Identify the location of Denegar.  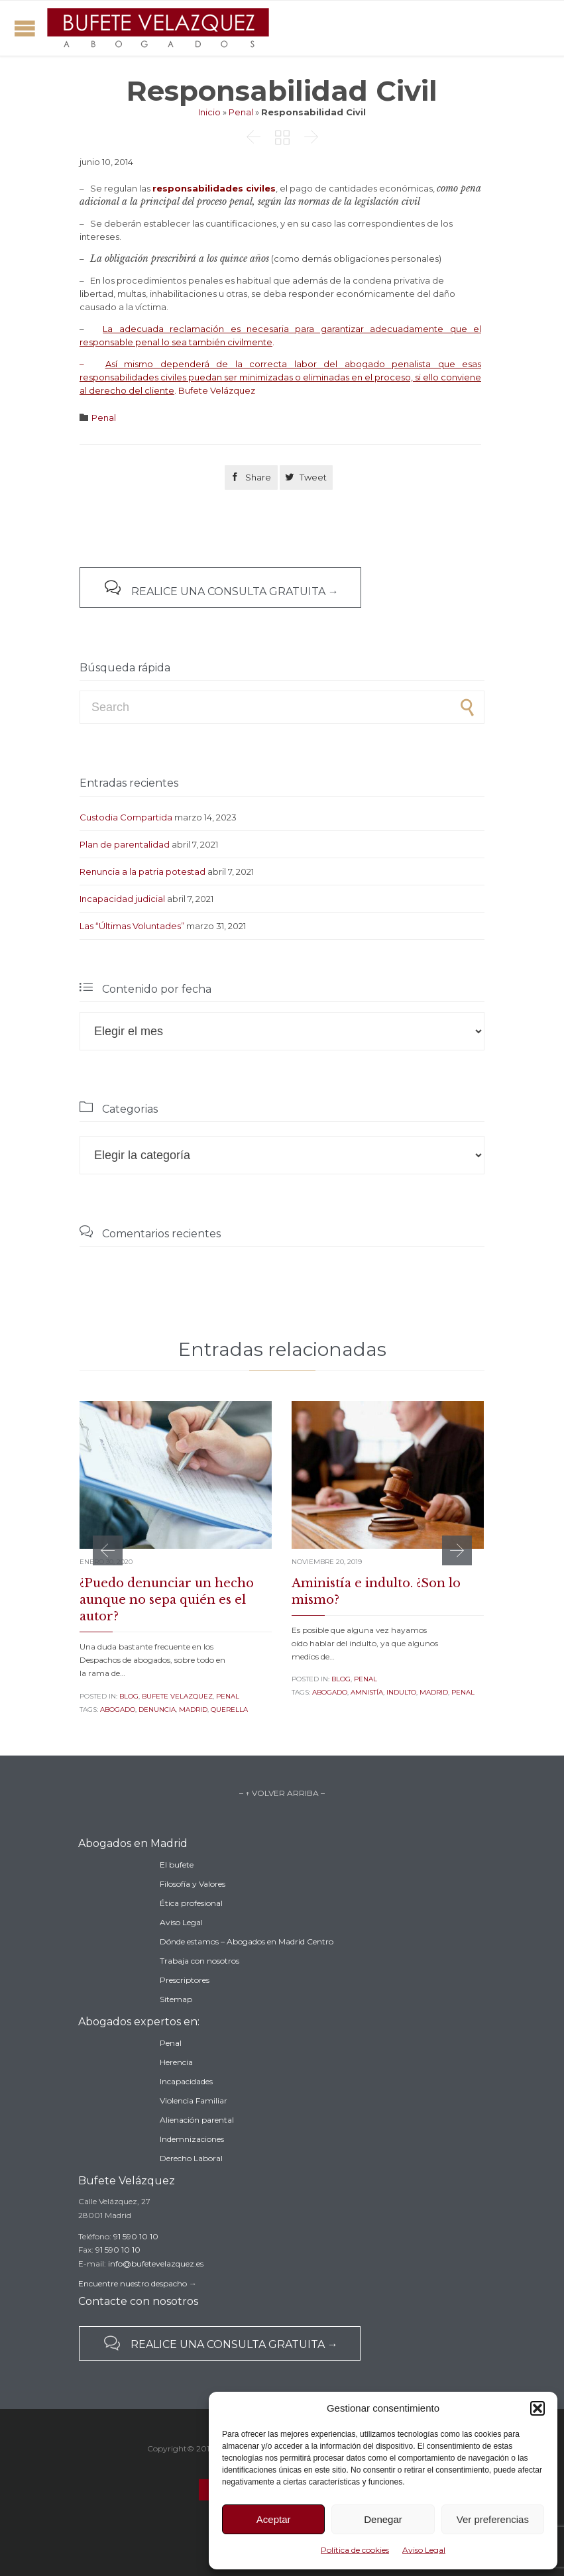
(383, 2519).